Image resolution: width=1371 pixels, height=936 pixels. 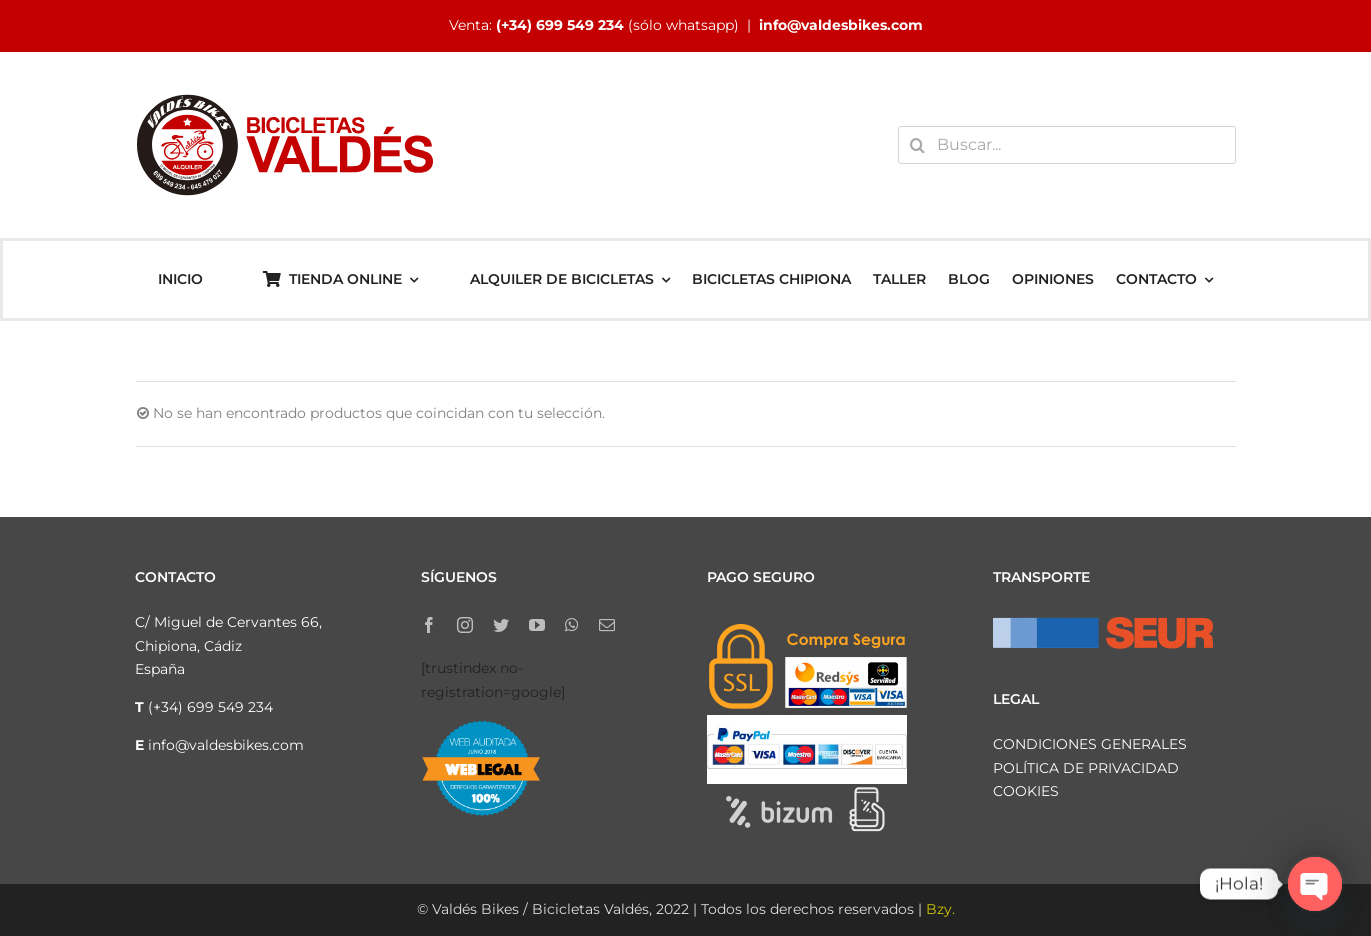 I want to click on [Buscar...], so click(x=1066, y=145).